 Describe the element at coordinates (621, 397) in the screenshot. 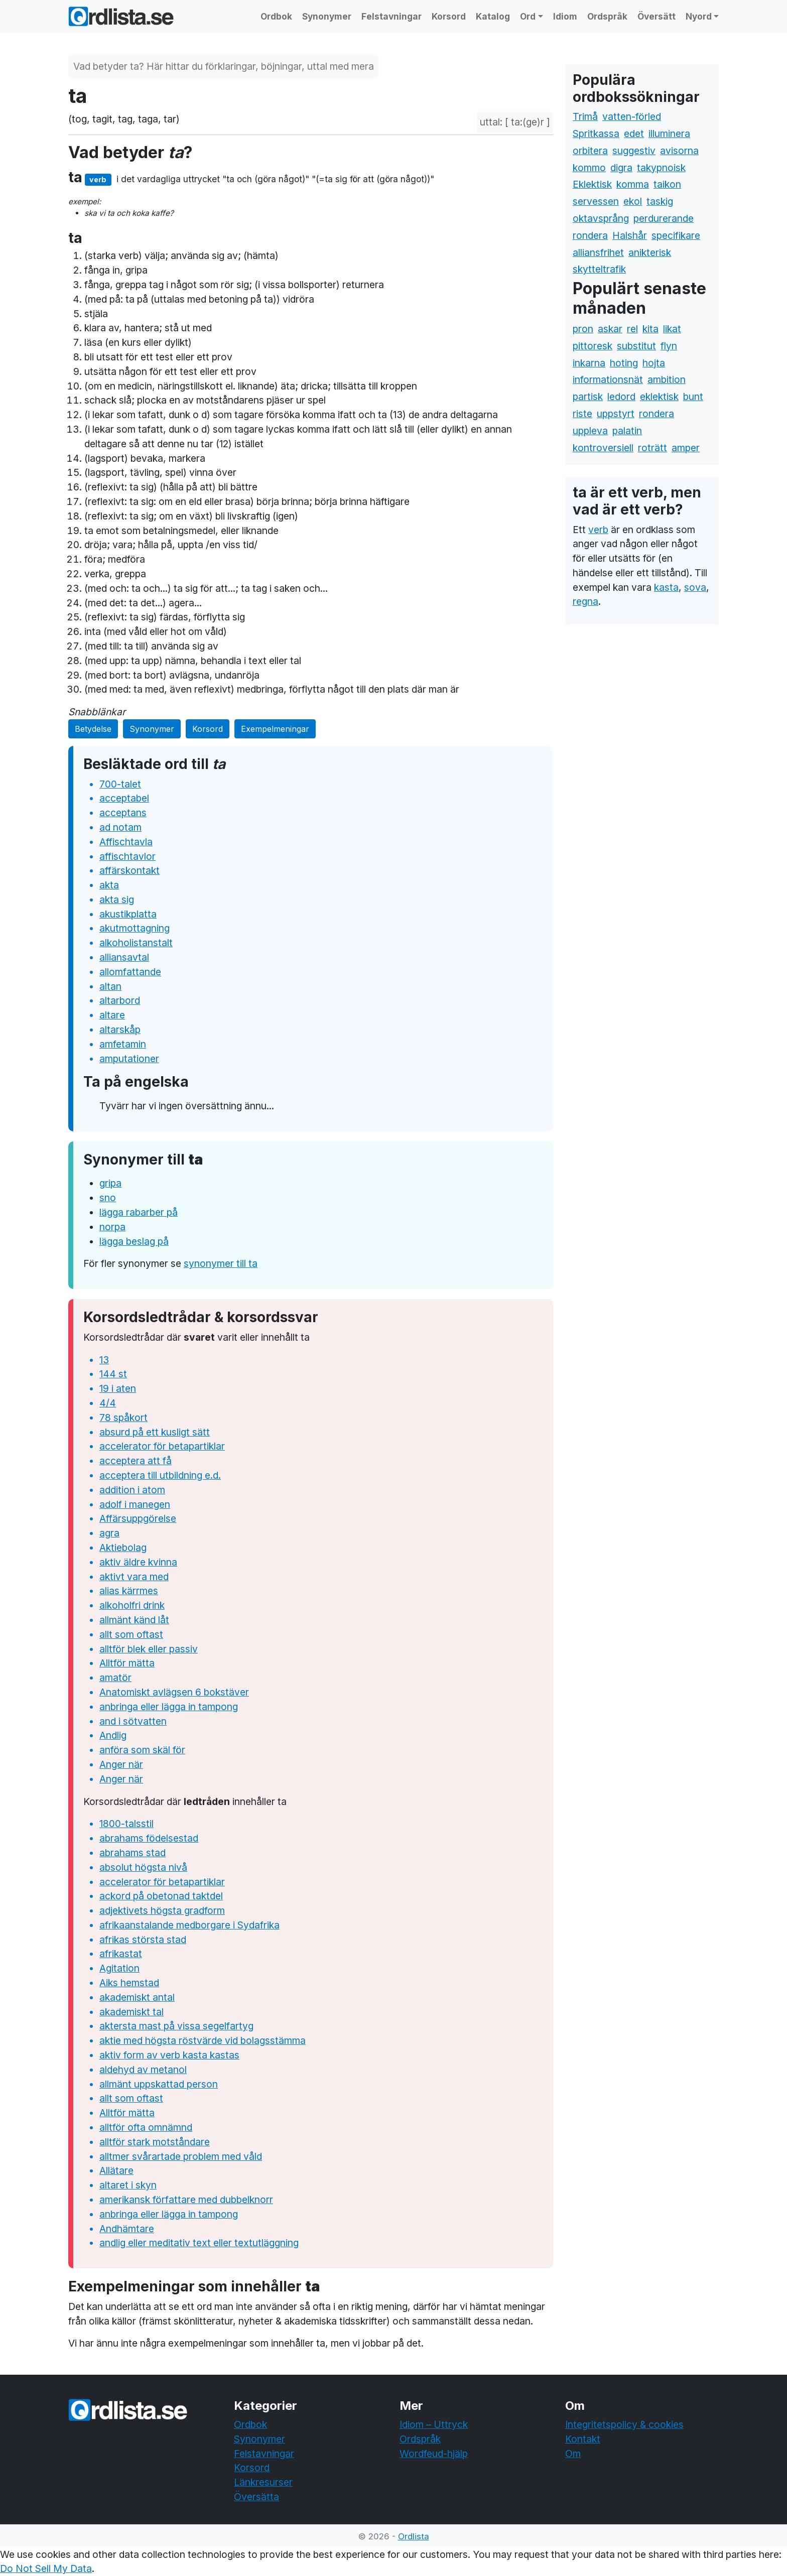

I see `ledord` at that location.